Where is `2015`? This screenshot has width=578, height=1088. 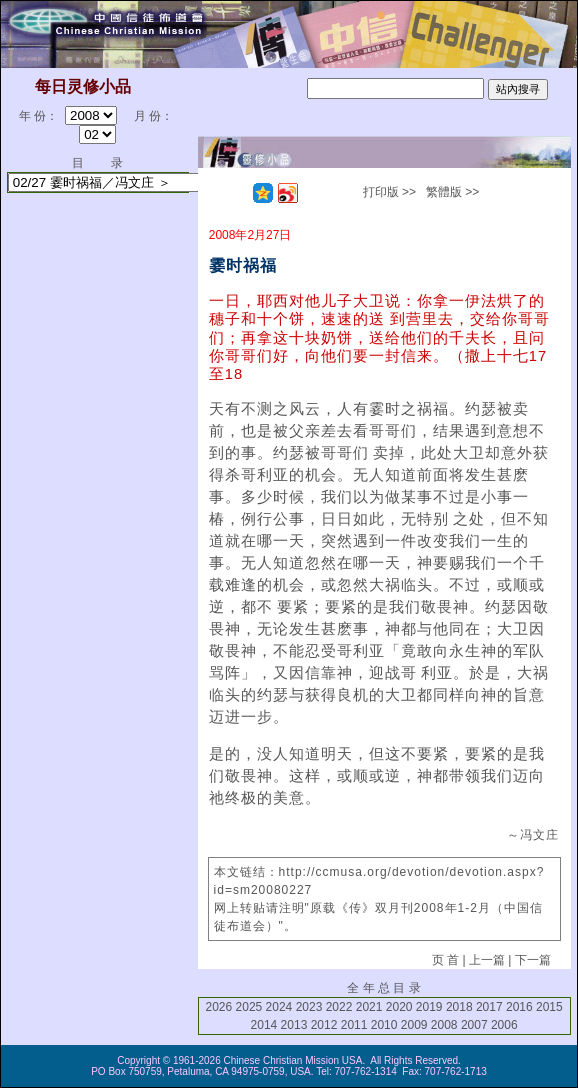 2015 is located at coordinates (549, 1007).